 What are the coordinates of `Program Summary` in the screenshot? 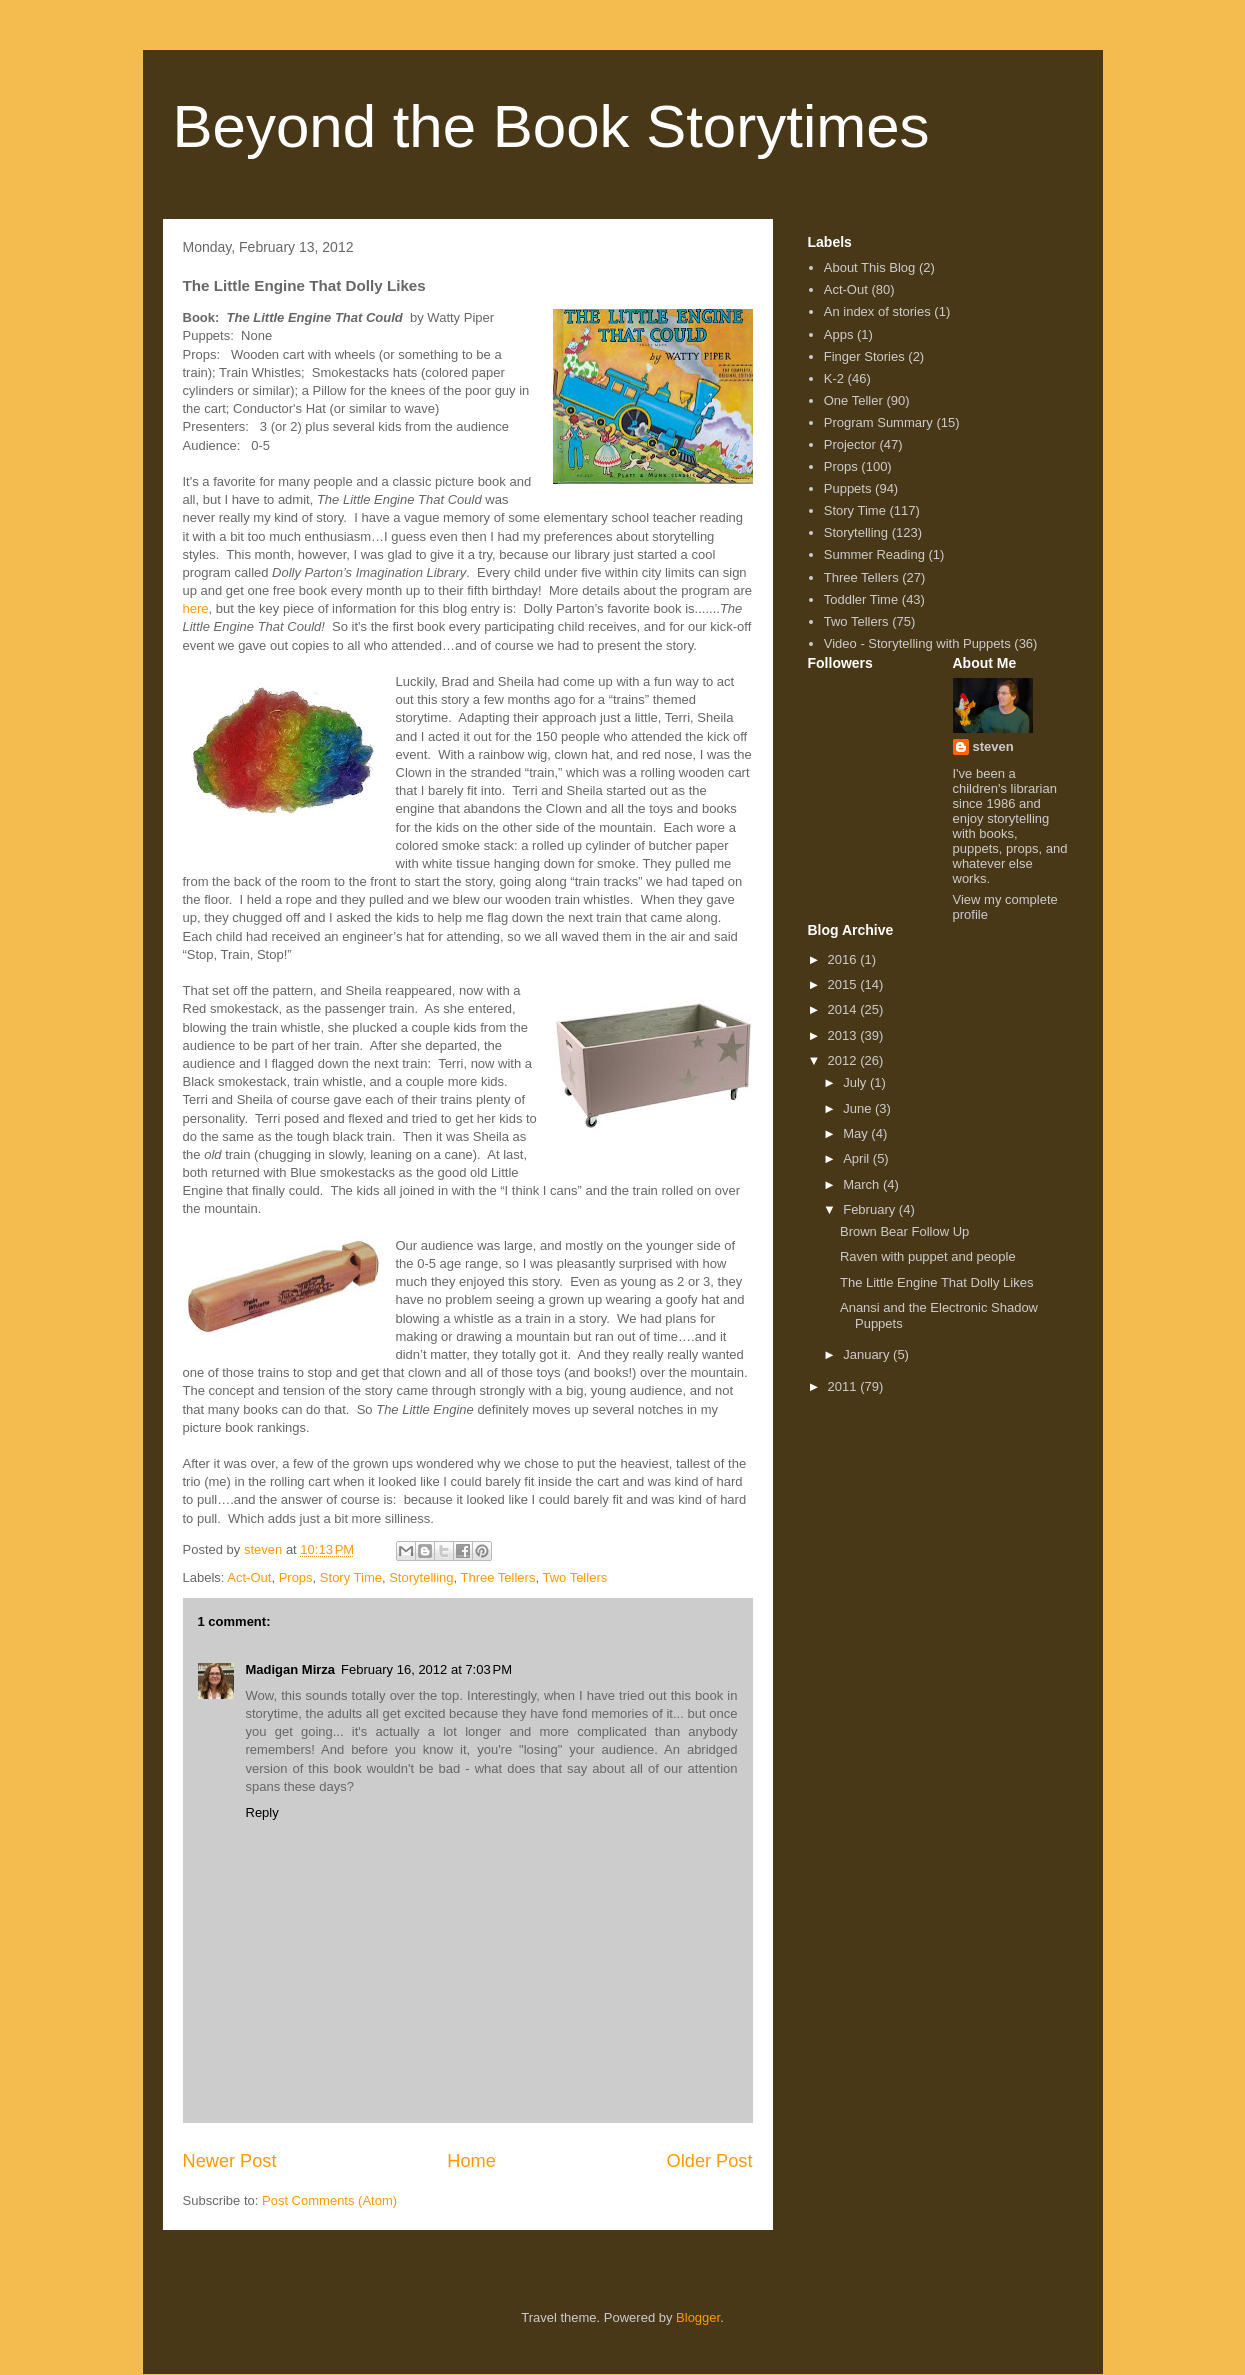 It's located at (878, 422).